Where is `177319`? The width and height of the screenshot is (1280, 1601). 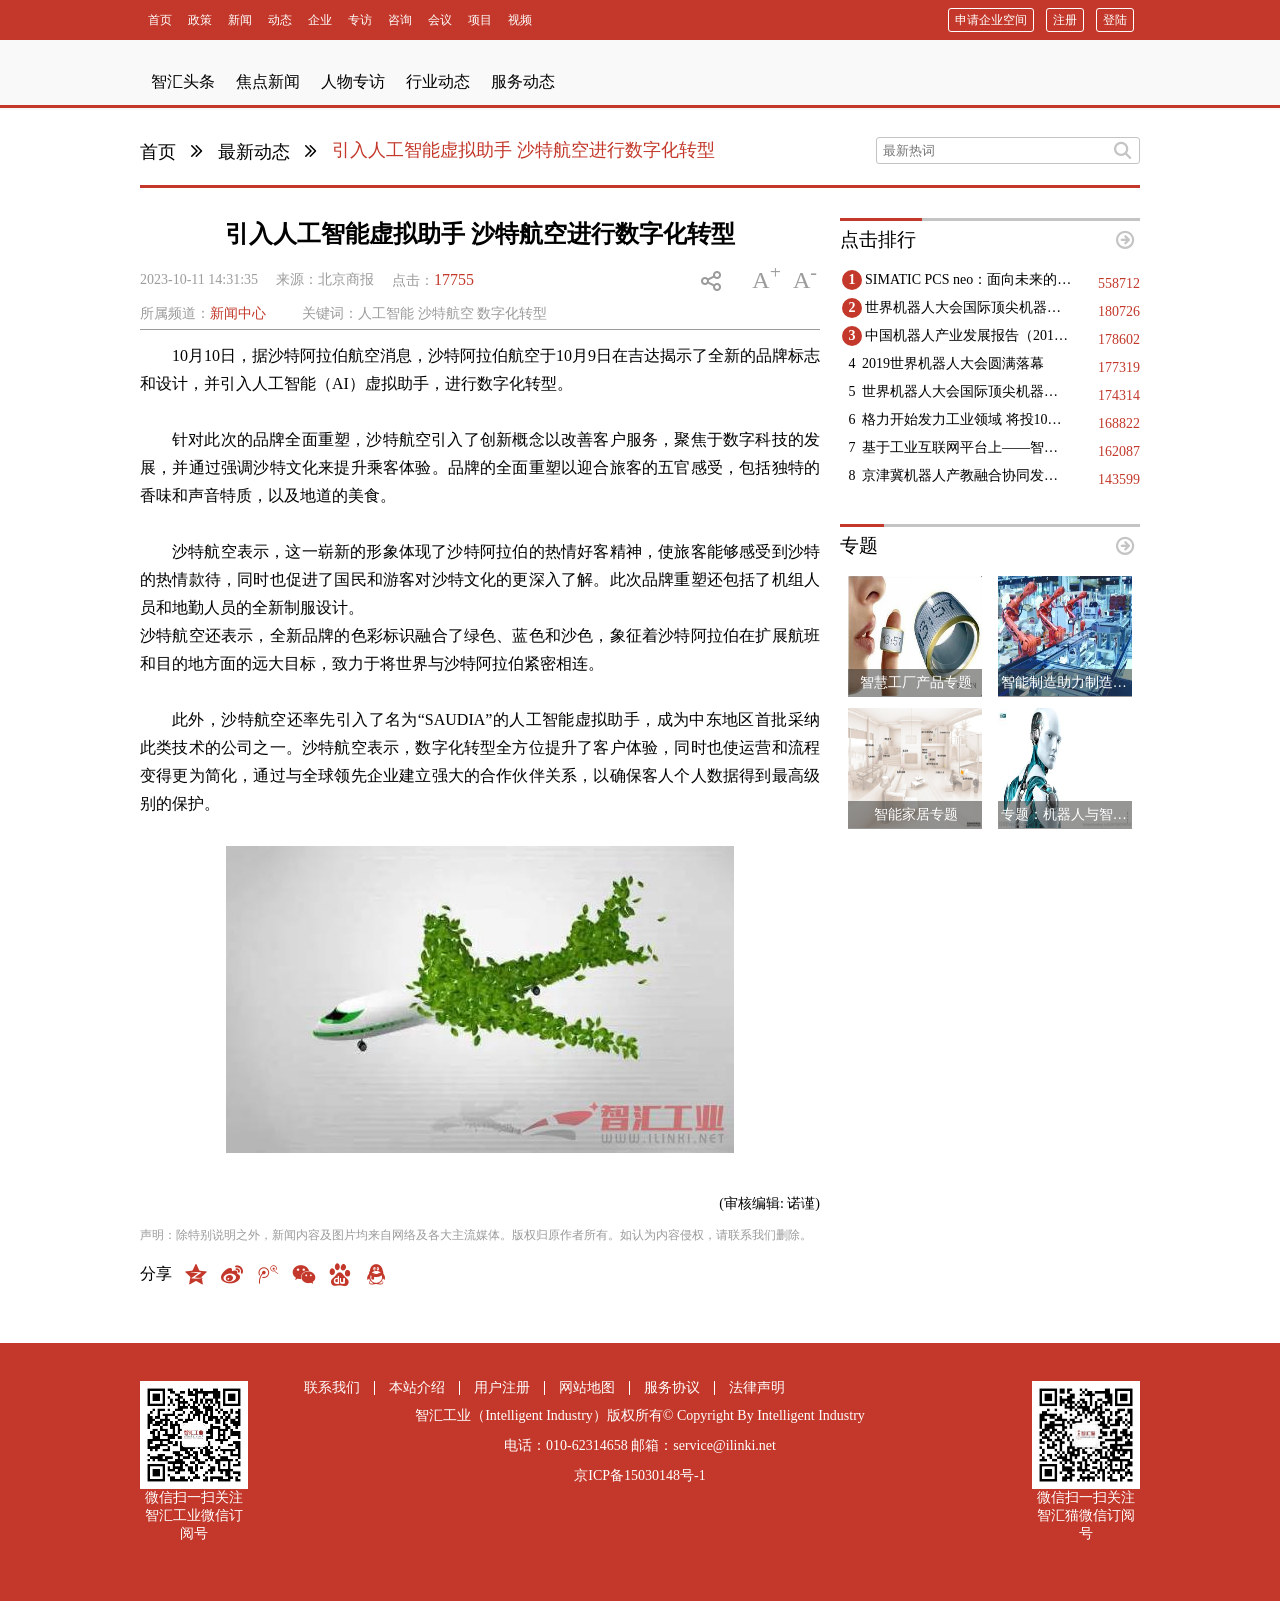 177319 is located at coordinates (1119, 367).